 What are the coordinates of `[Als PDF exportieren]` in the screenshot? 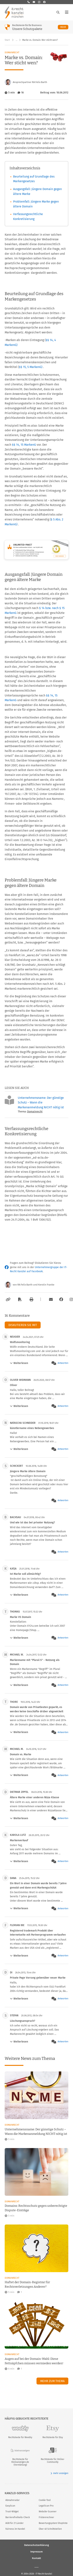 It's located at (19, 1299).